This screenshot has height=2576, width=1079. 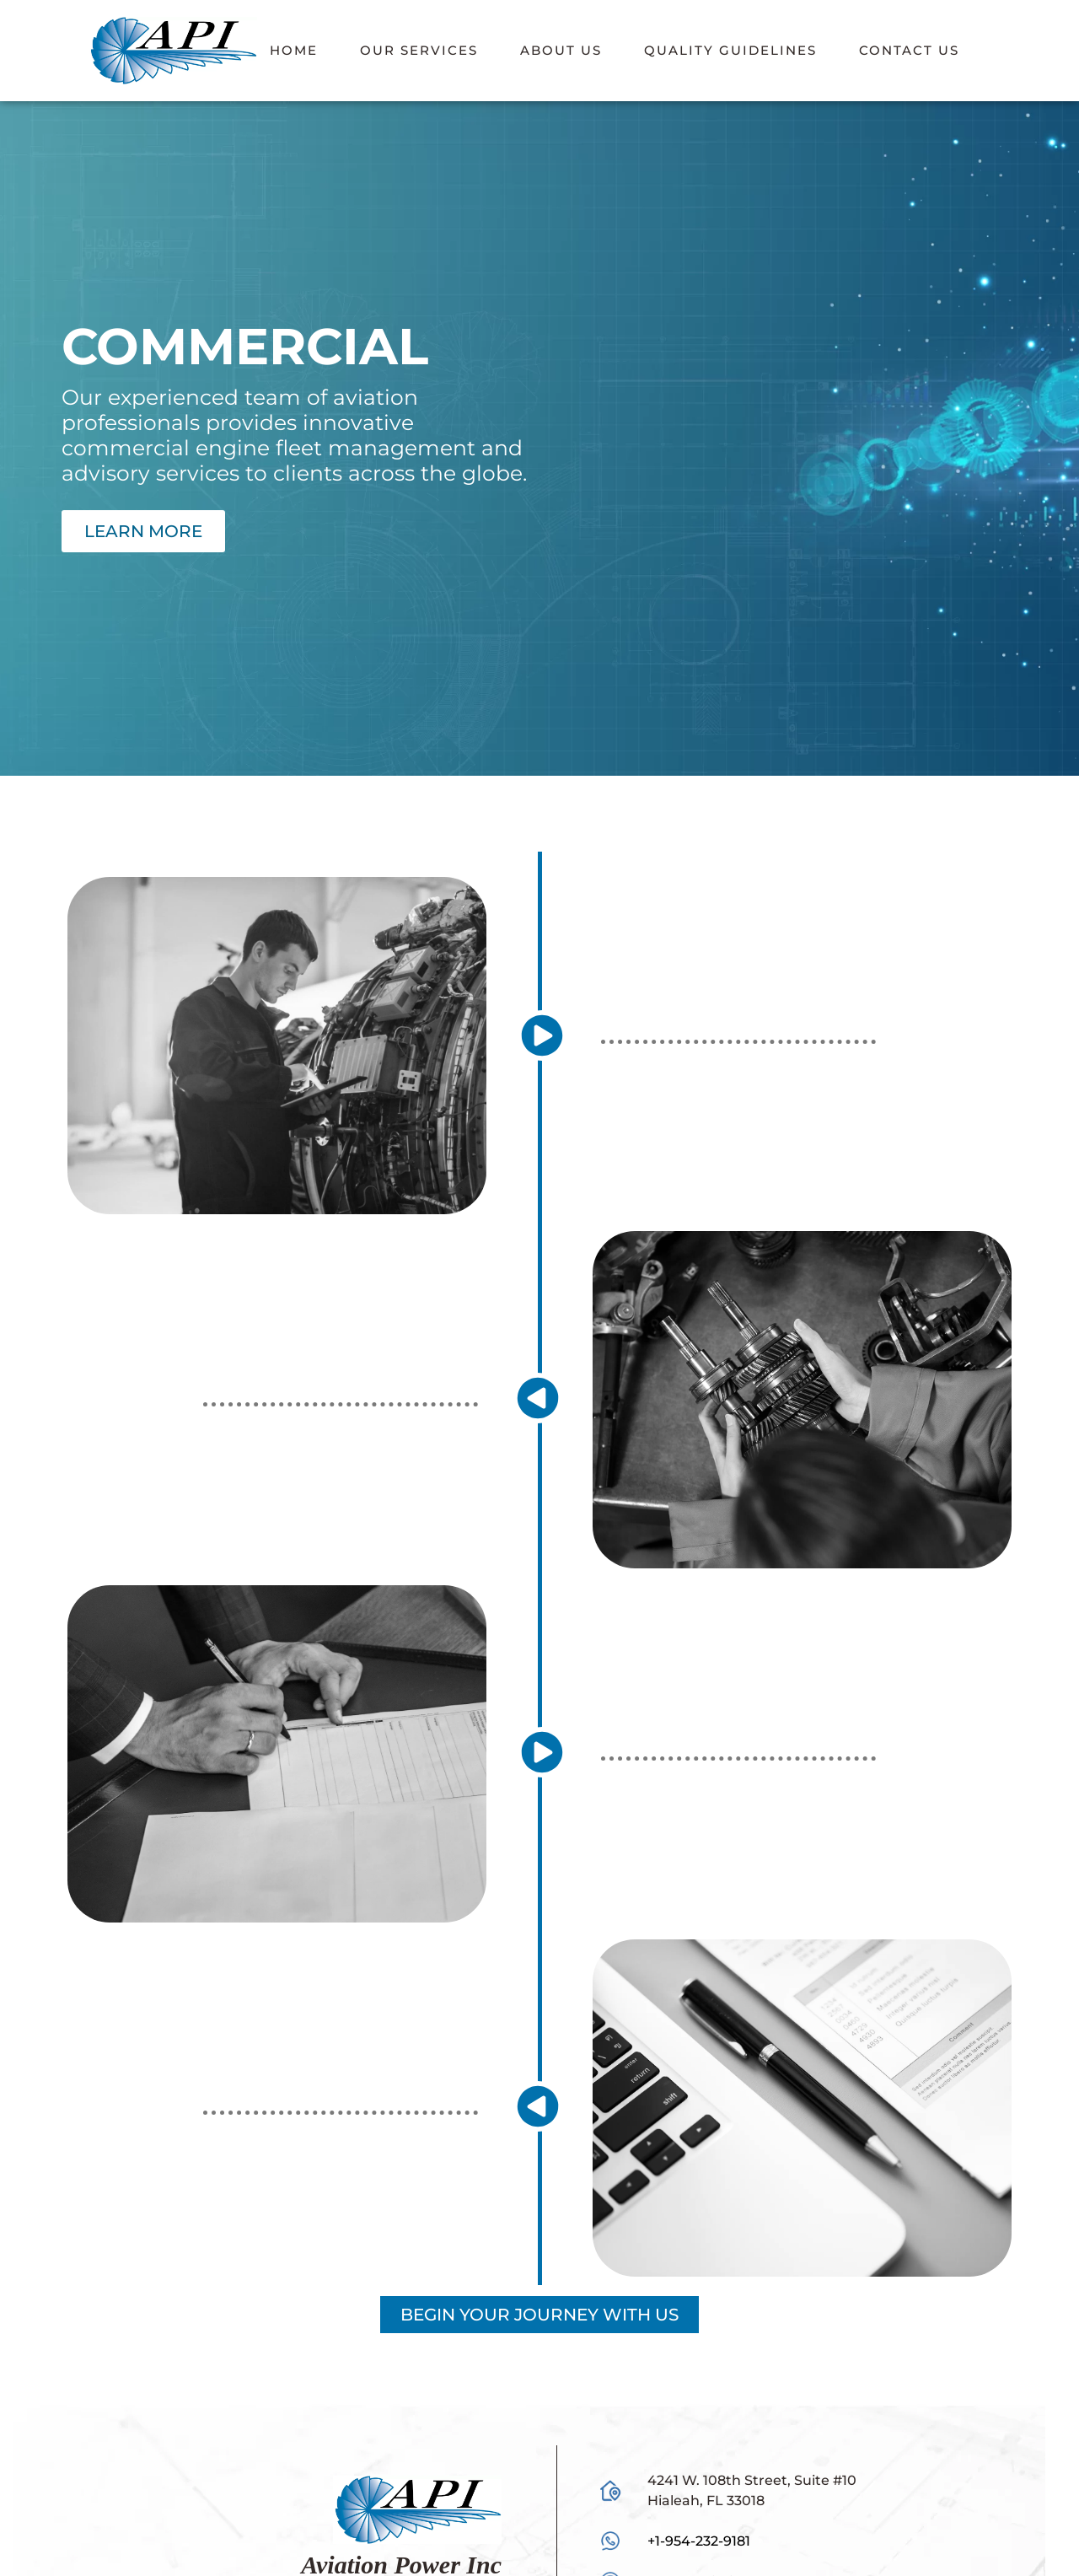 I want to click on Home, so click(x=294, y=50).